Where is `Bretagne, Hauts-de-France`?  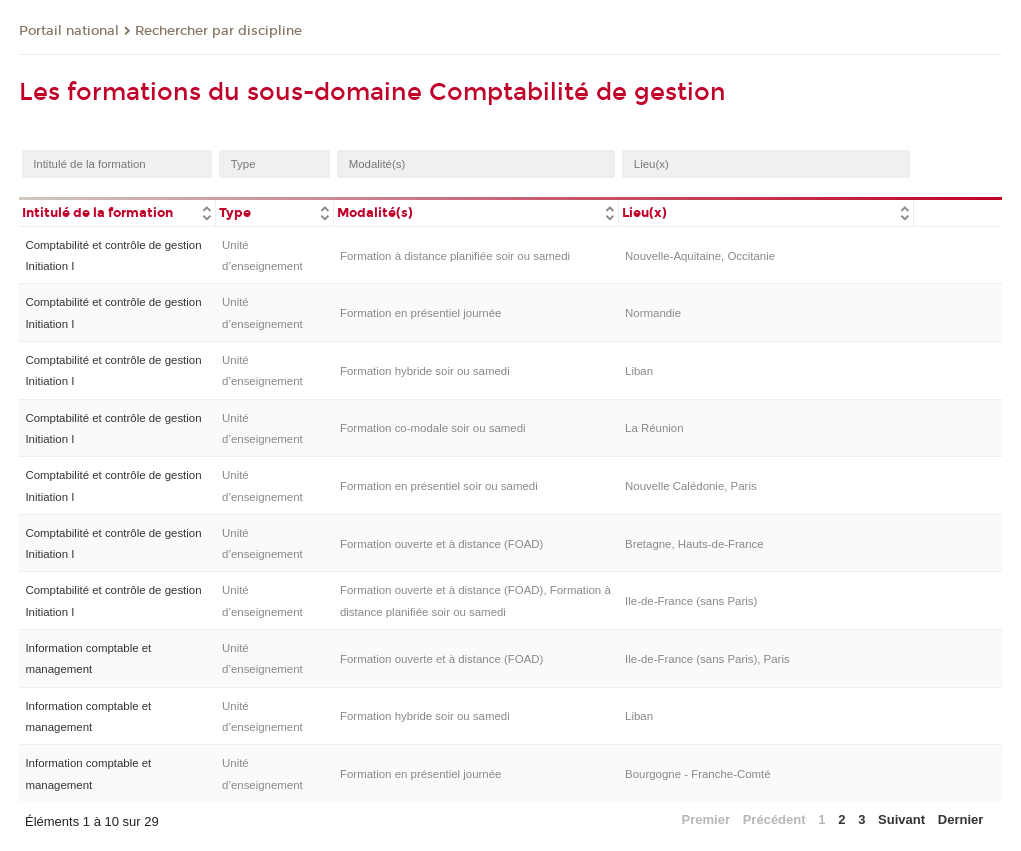 Bretagne, Hauts-de-France is located at coordinates (694, 544).